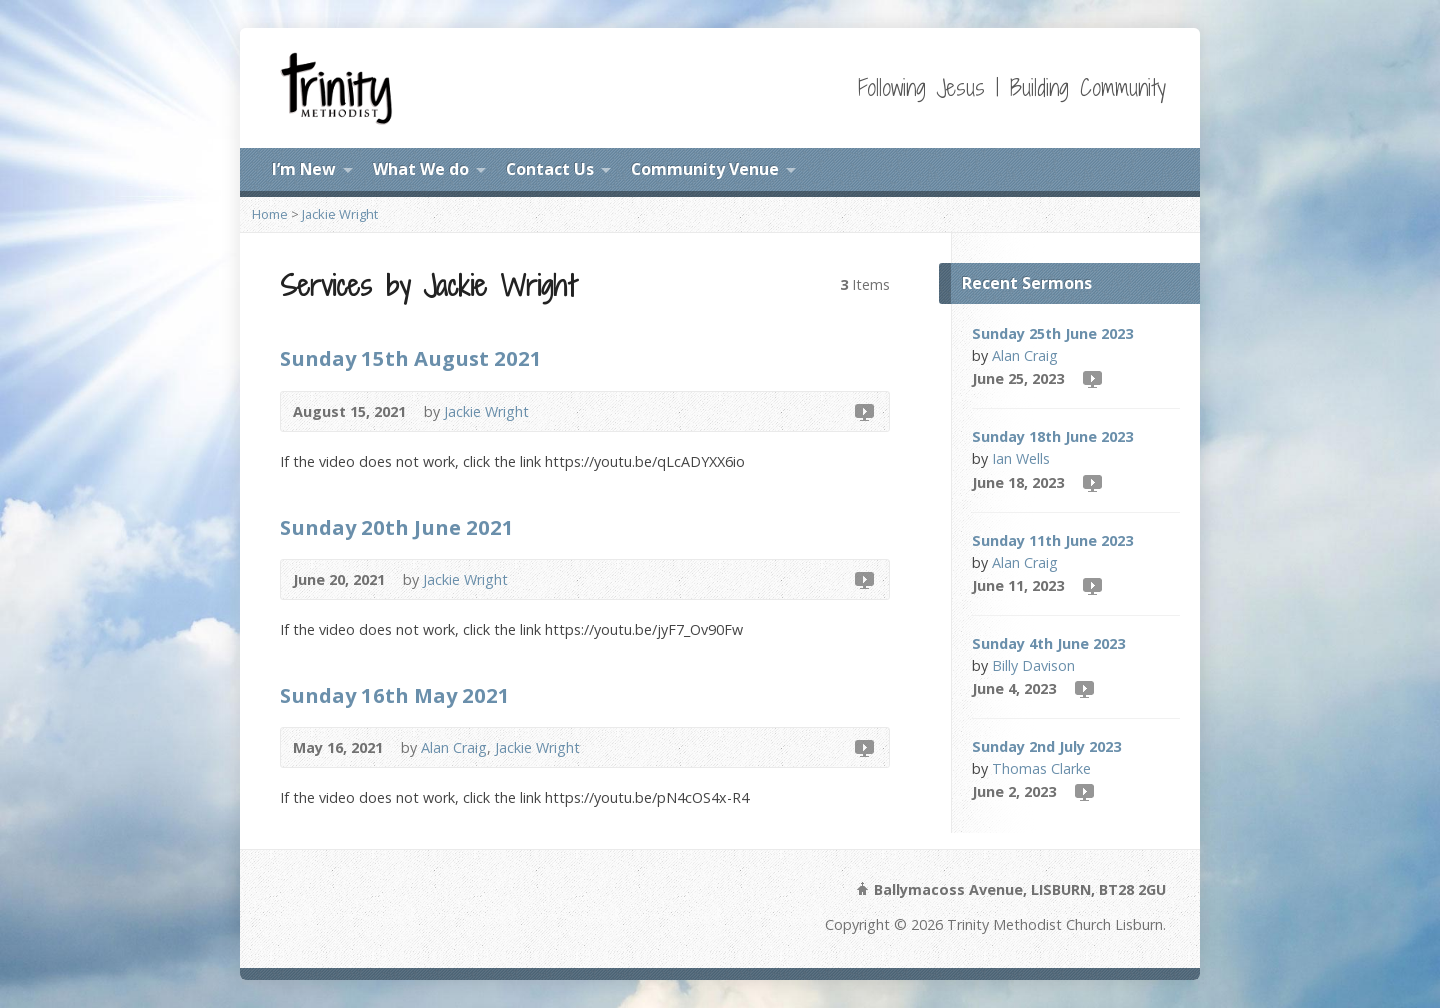  What do you see at coordinates (1052, 540) in the screenshot?
I see `Sunday 11th June 2023` at bounding box center [1052, 540].